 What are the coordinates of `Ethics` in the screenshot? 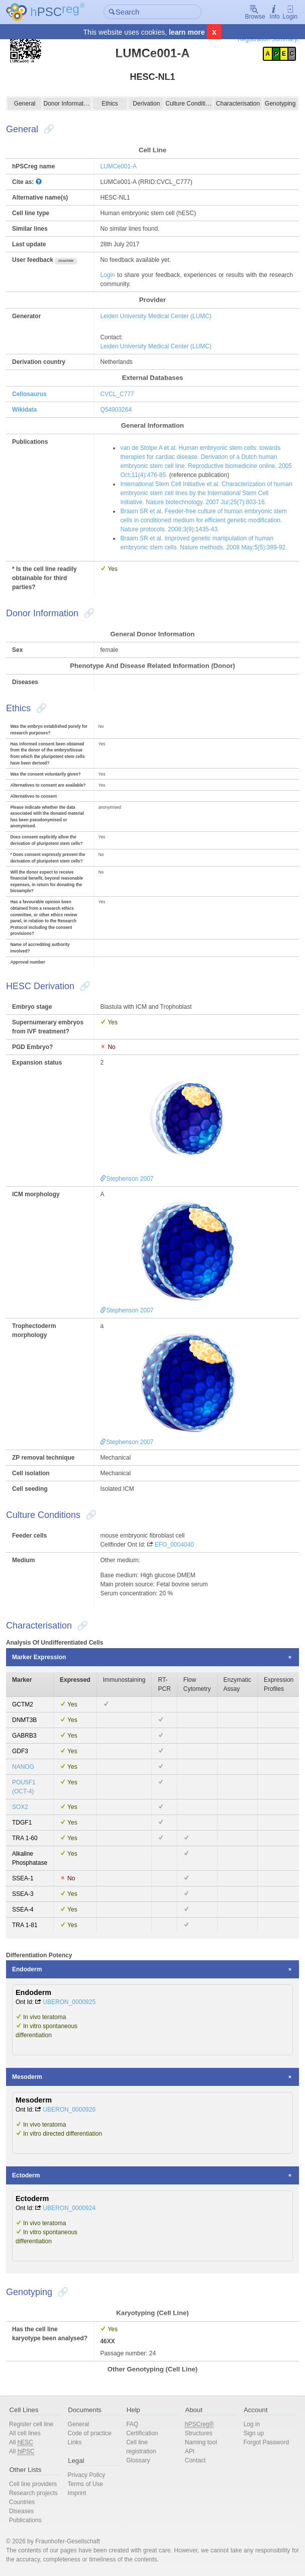 It's located at (109, 103).